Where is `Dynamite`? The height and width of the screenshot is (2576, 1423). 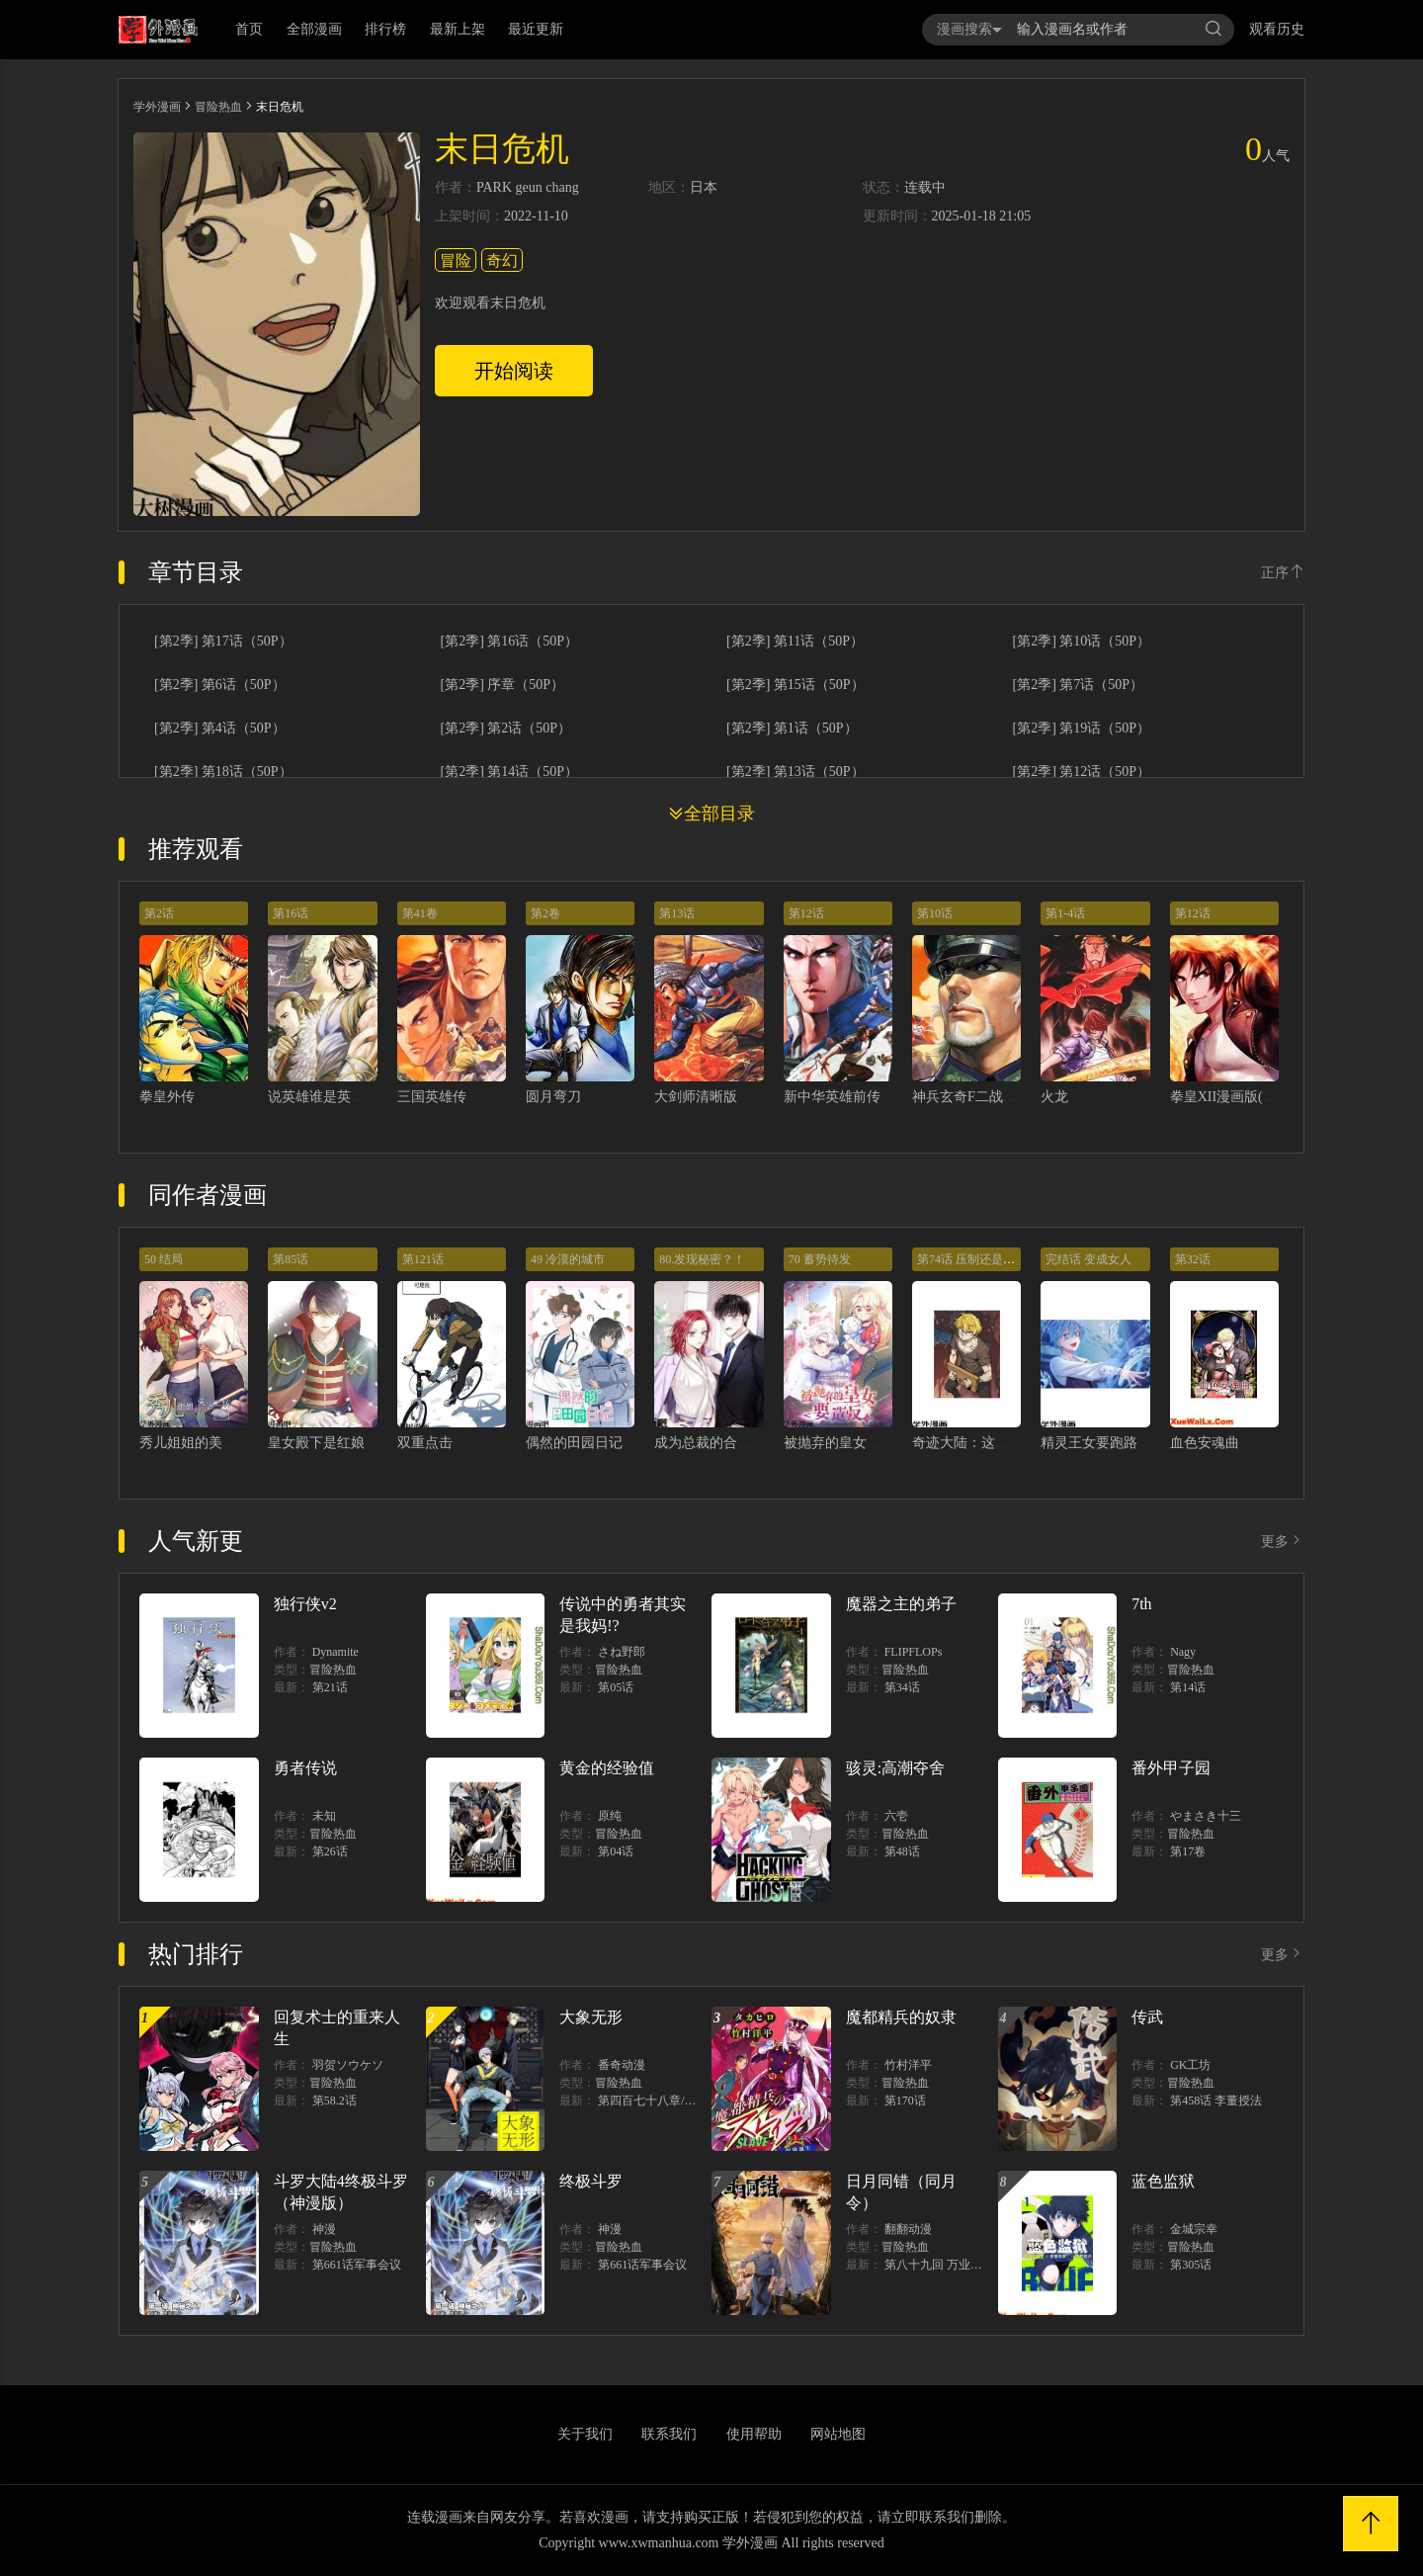
Dynamite is located at coordinates (335, 1652).